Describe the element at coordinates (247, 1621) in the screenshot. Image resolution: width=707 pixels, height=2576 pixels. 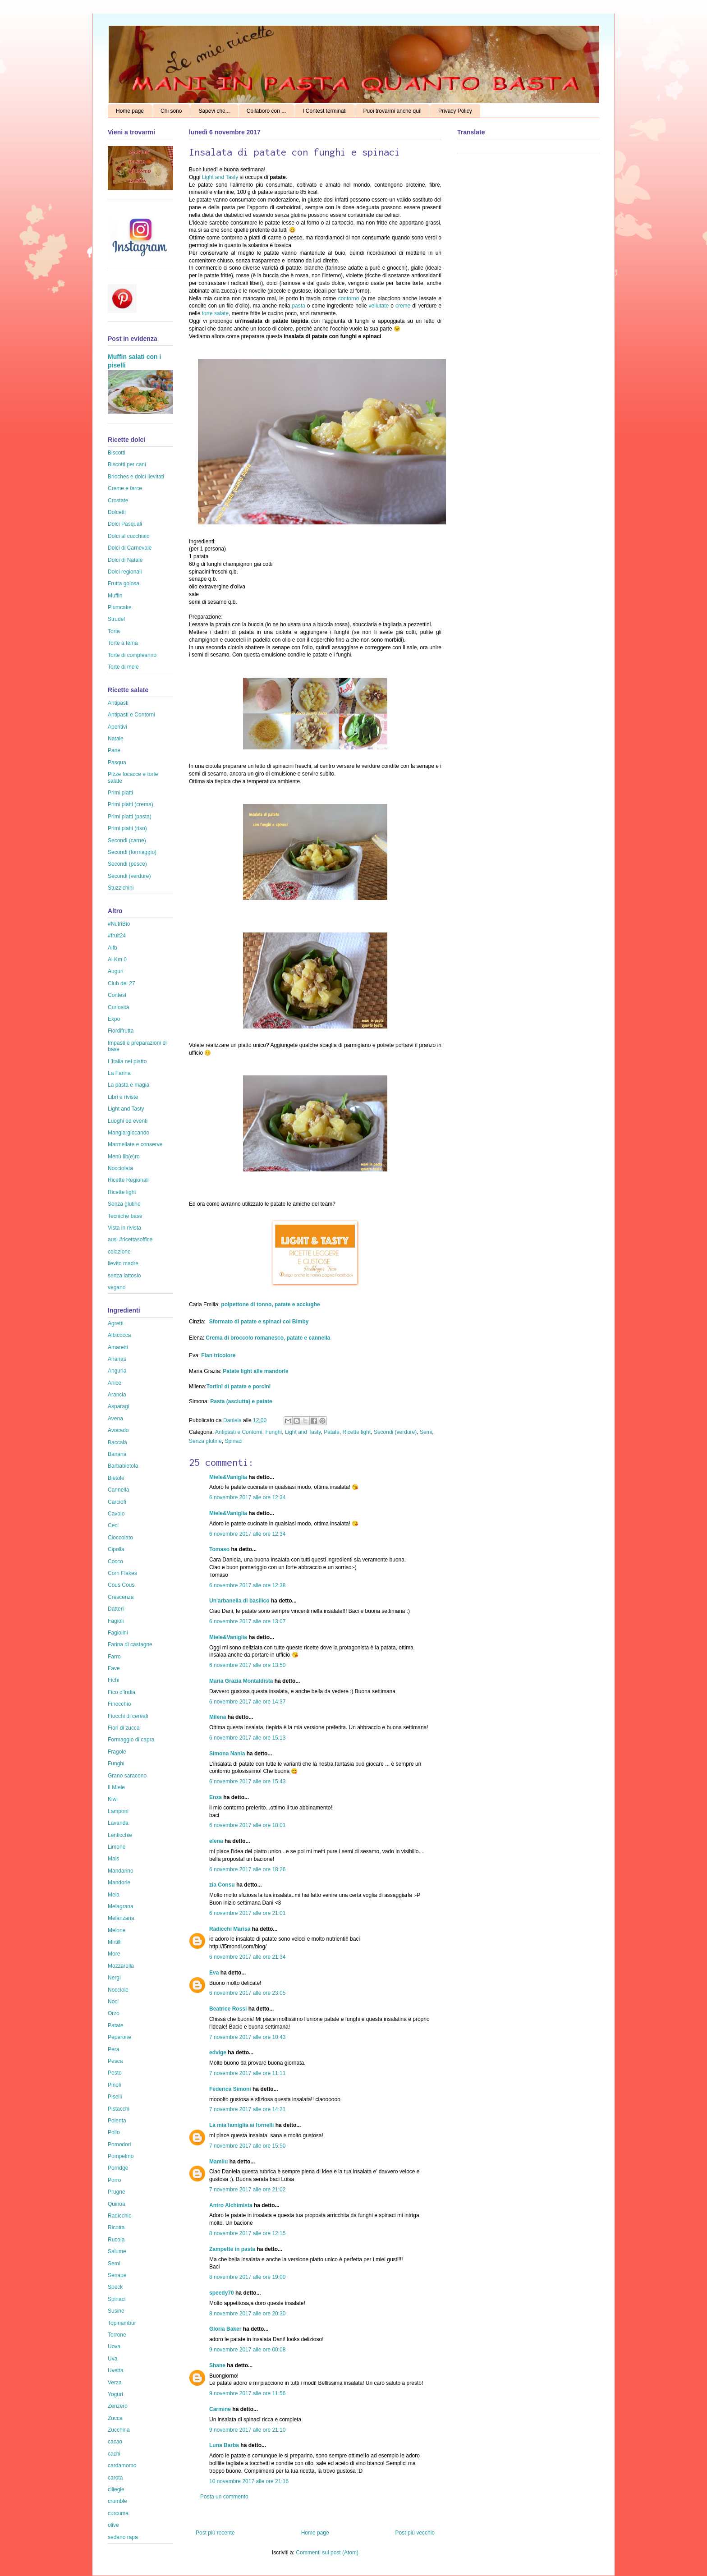
I see `6 novembre 2017 alle ore 13:07` at that location.